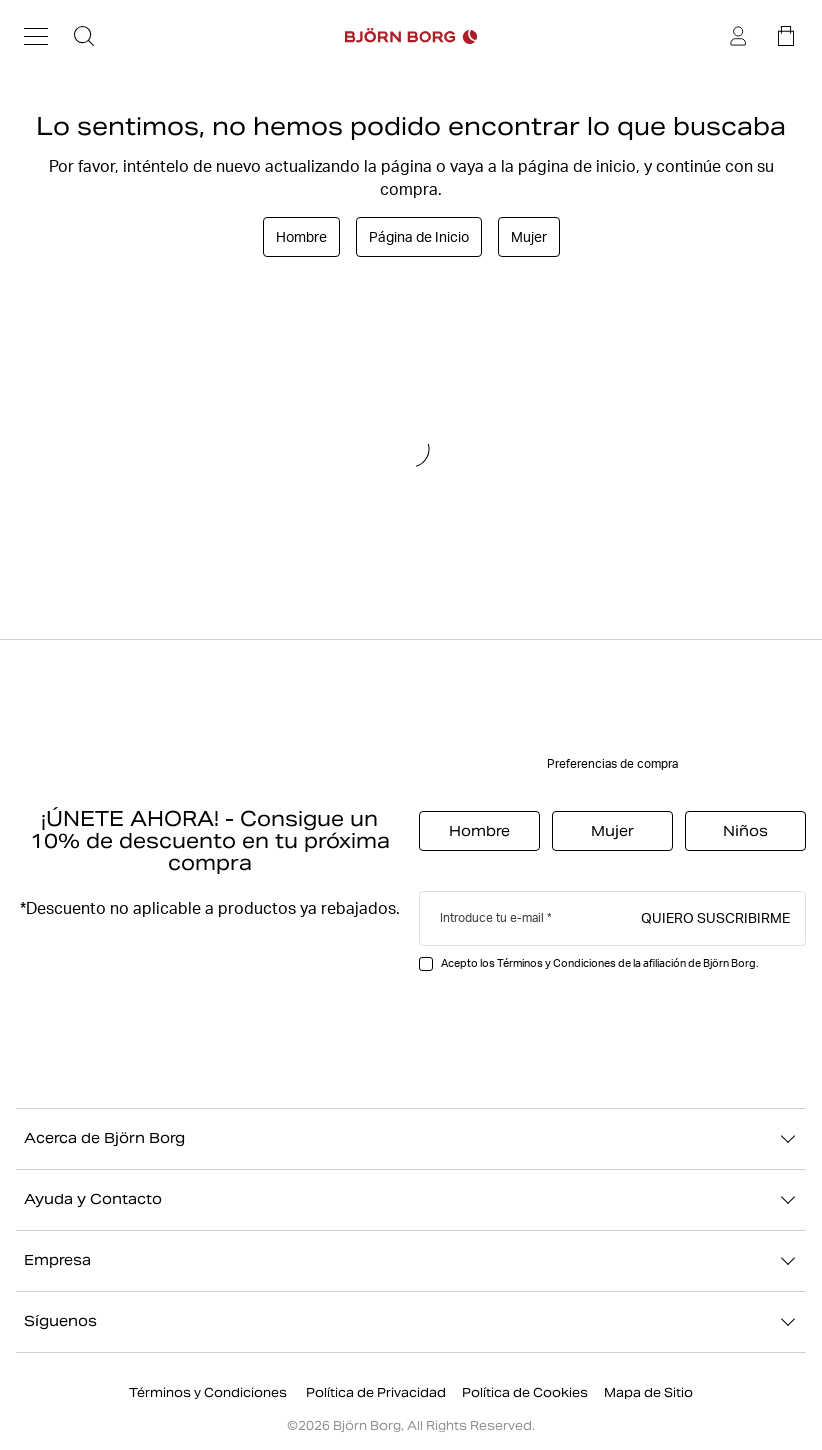 The image size is (822, 1450). I want to click on Política de Cookies, so click(525, 1392).